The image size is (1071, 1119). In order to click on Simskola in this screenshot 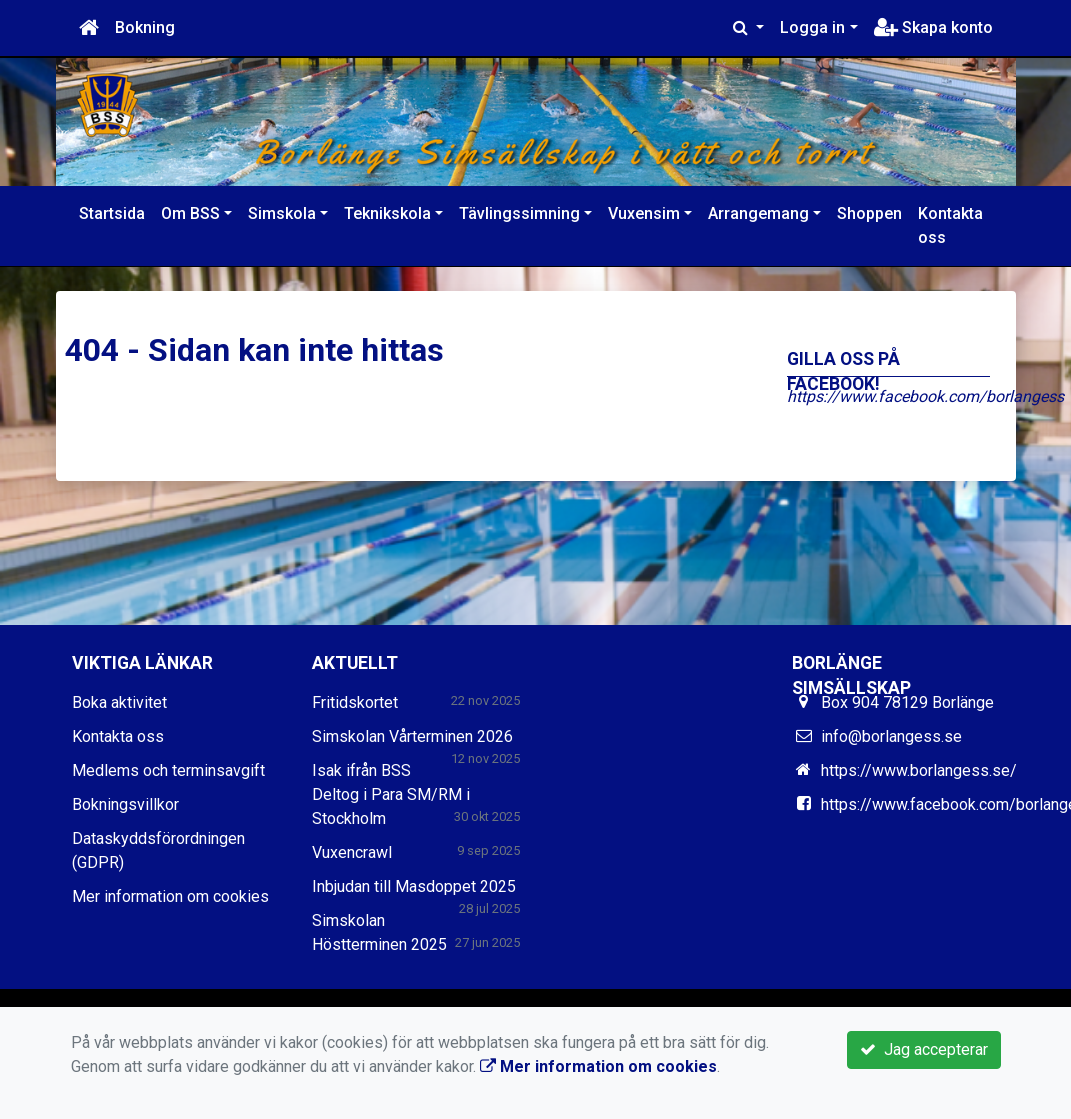, I will do `click(282, 213)`.